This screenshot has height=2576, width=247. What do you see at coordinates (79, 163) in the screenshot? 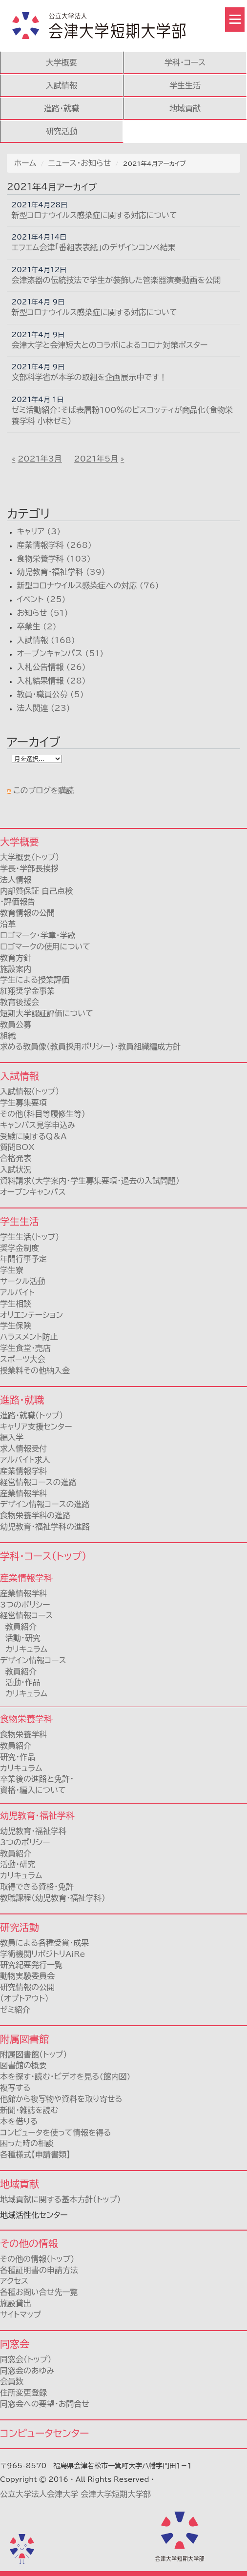
I see `ニュース・お知らせ` at bounding box center [79, 163].